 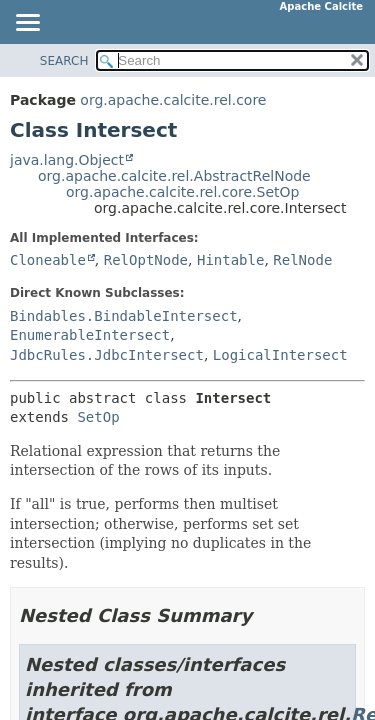 I want to click on EnumerableIntersect, so click(x=90, y=335).